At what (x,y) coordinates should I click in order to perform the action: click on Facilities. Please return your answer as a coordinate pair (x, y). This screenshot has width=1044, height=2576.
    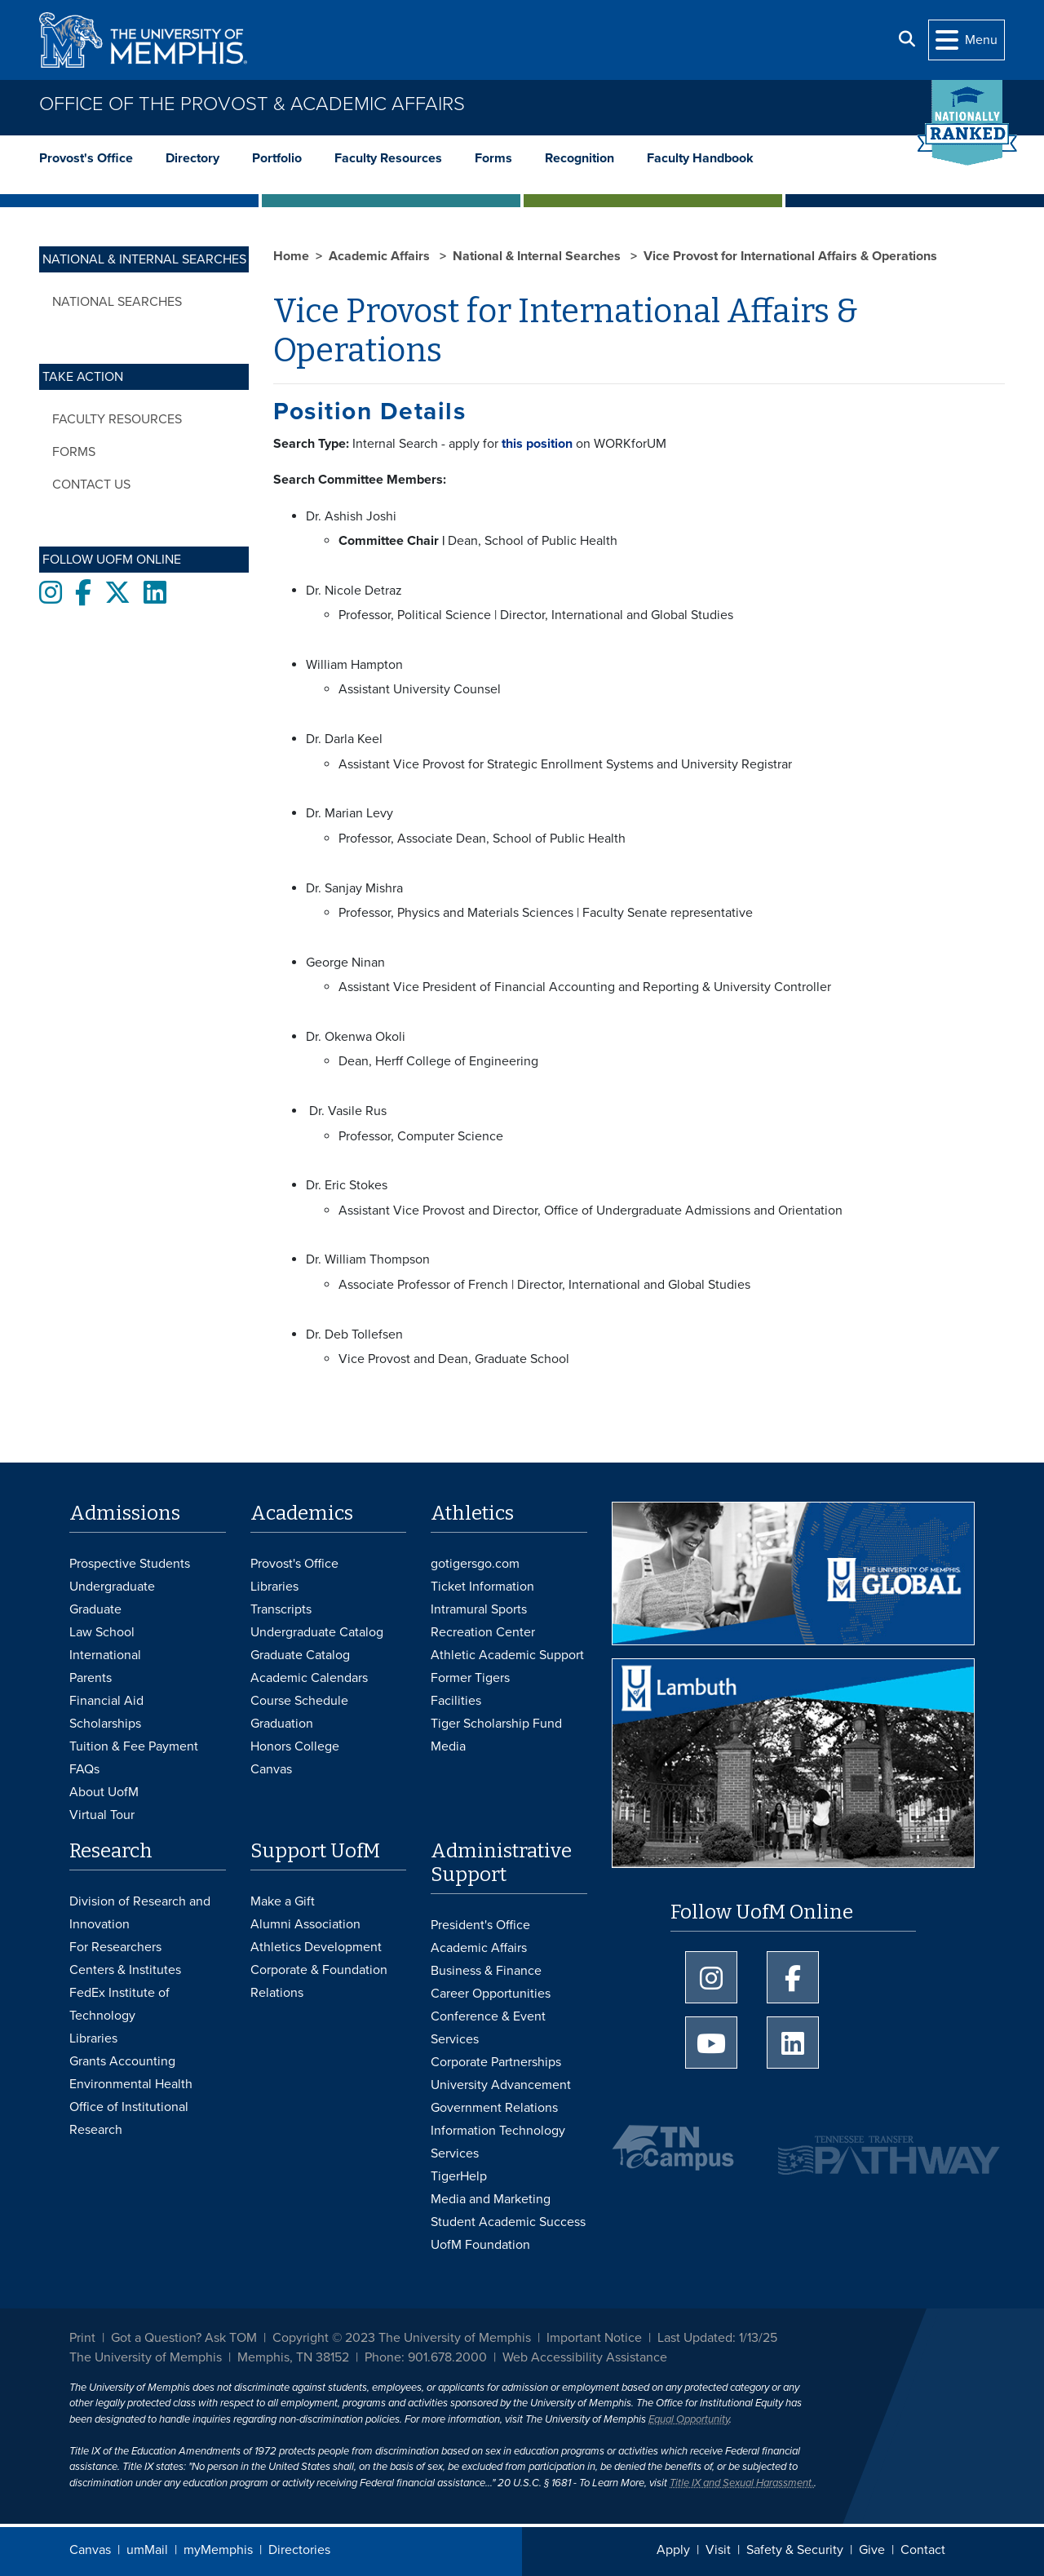
    Looking at the image, I should click on (456, 1701).